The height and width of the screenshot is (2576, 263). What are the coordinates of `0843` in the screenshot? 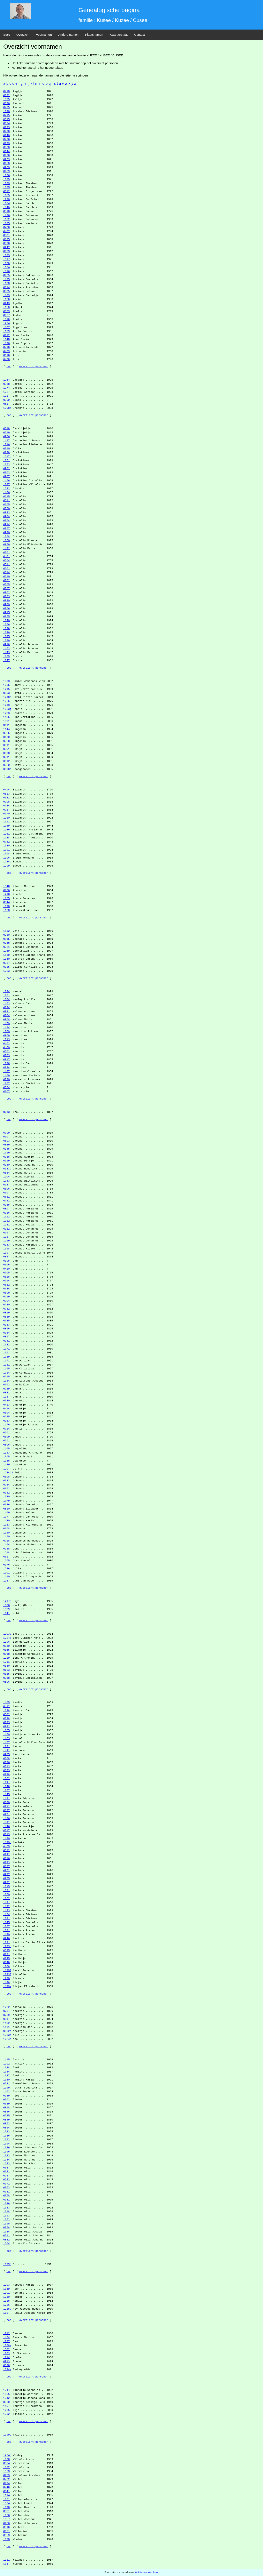 It's located at (6, 512).